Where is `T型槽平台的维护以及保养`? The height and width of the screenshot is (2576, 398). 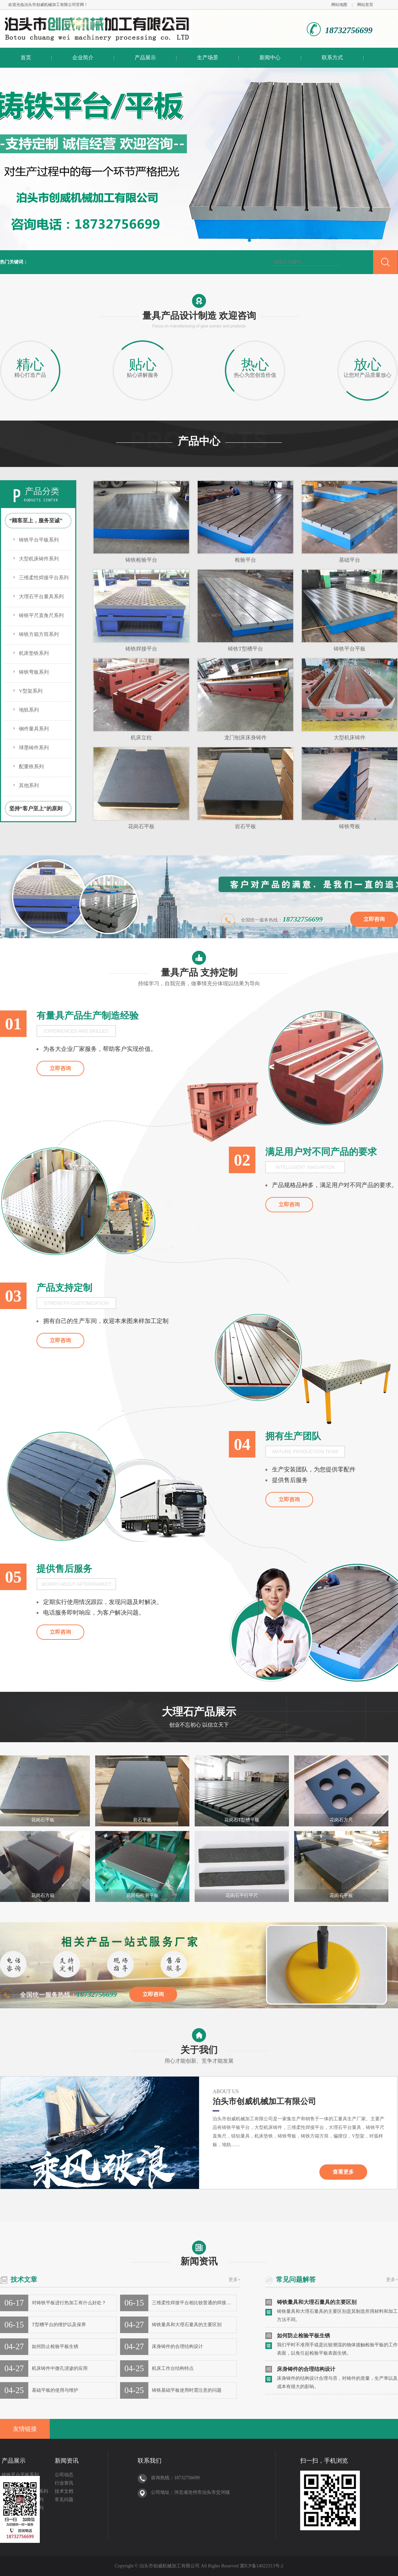 T型槽平台的维护以及保养 is located at coordinates (59, 2324).